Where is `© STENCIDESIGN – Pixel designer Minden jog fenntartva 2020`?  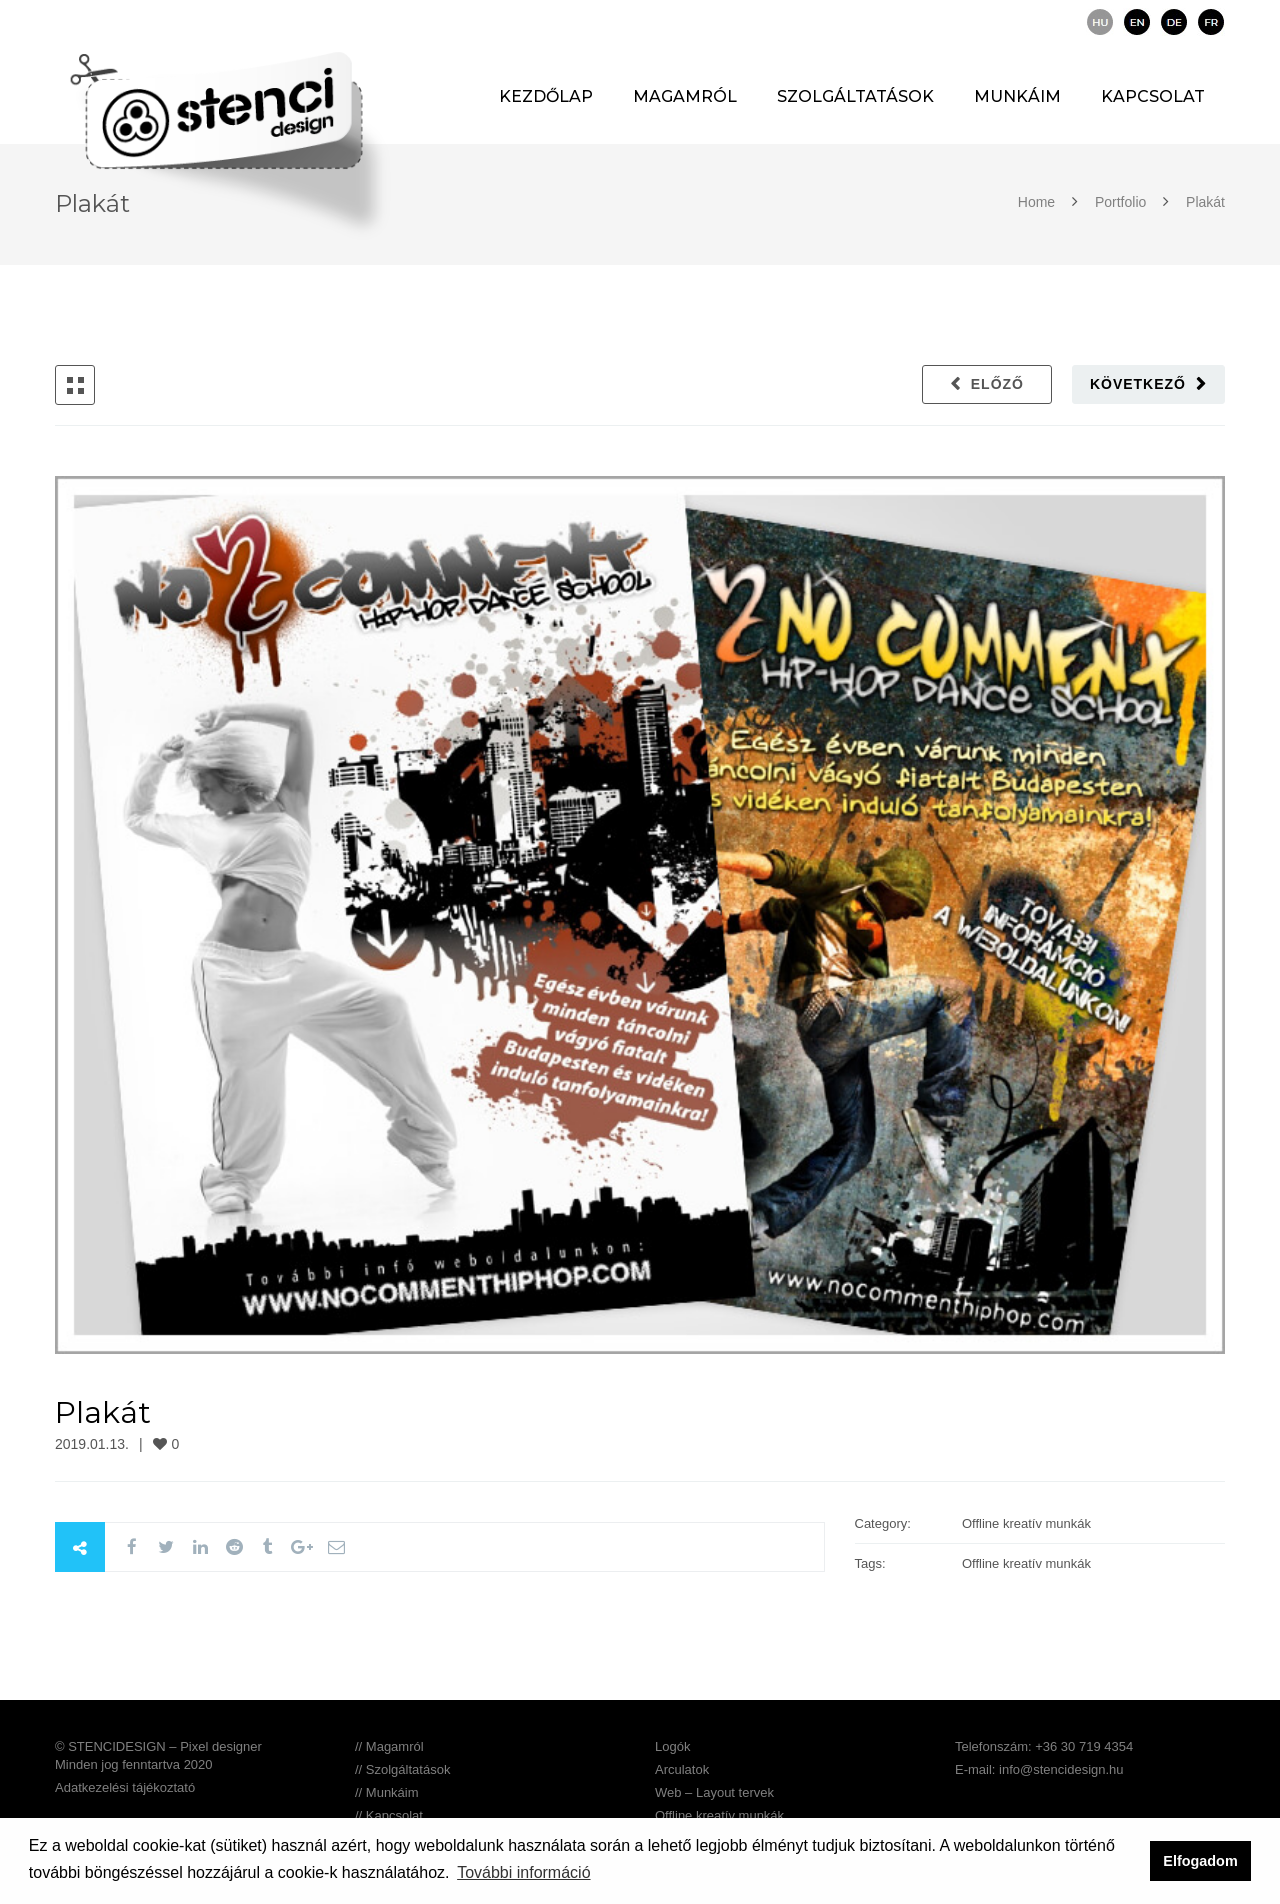
© STENCIDESIGN – Pixel designer Minden jog fenntartva 2020 is located at coordinates (158, 1755).